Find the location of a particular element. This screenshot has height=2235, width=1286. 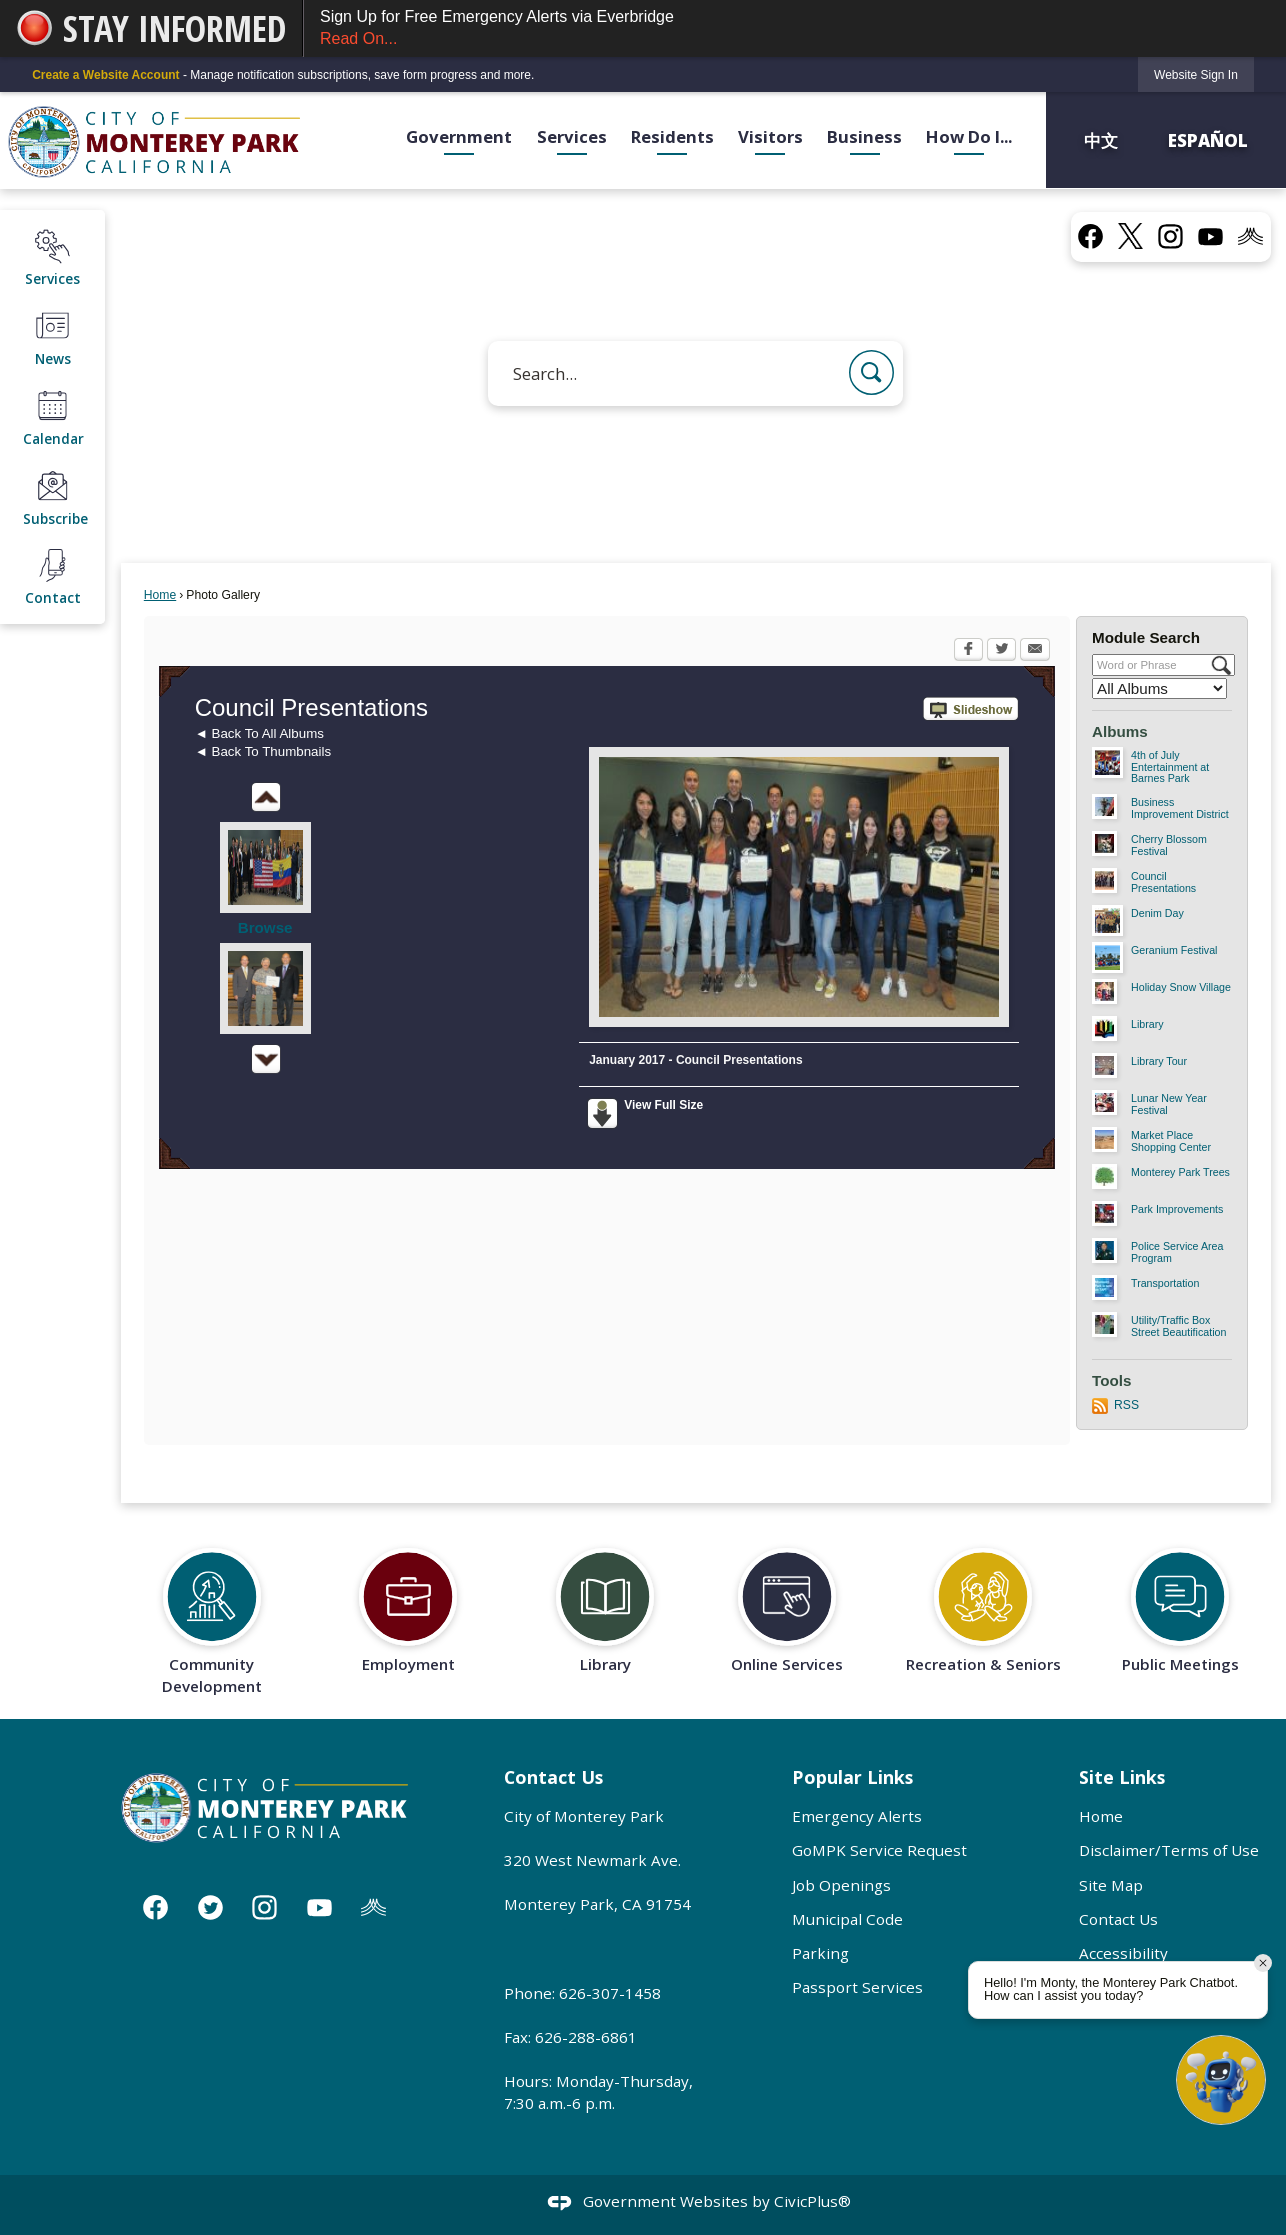

[YouTube graphic] is located at coordinates (1210, 235).